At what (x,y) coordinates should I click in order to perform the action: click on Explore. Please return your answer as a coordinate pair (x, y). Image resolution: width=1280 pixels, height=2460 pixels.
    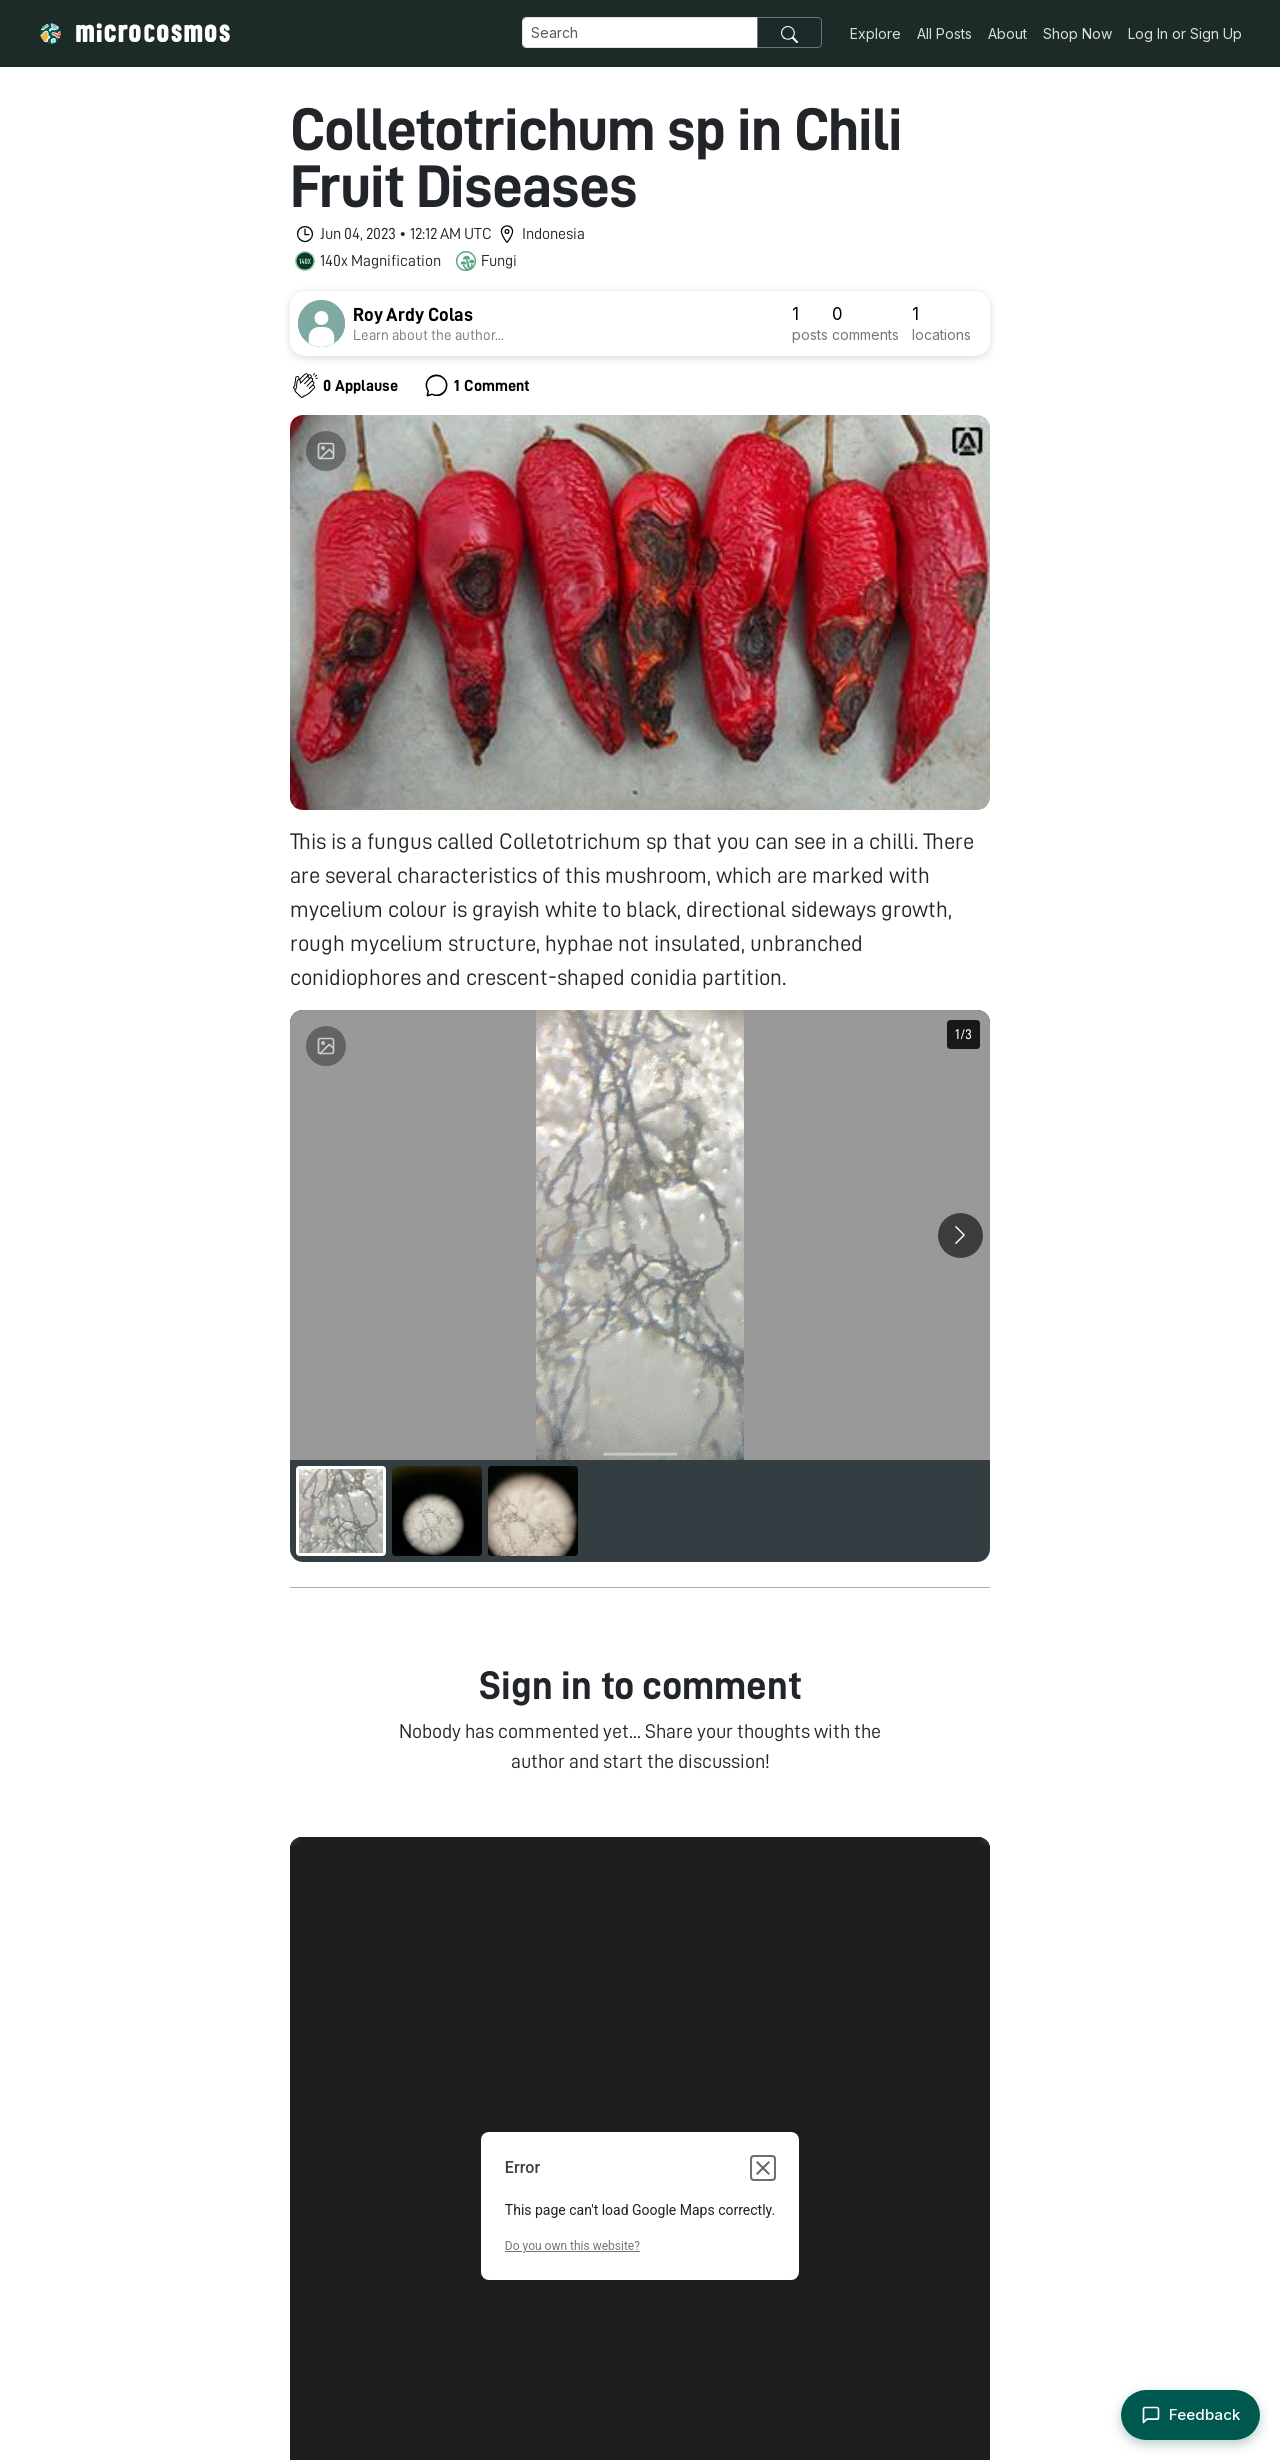
    Looking at the image, I should click on (875, 33).